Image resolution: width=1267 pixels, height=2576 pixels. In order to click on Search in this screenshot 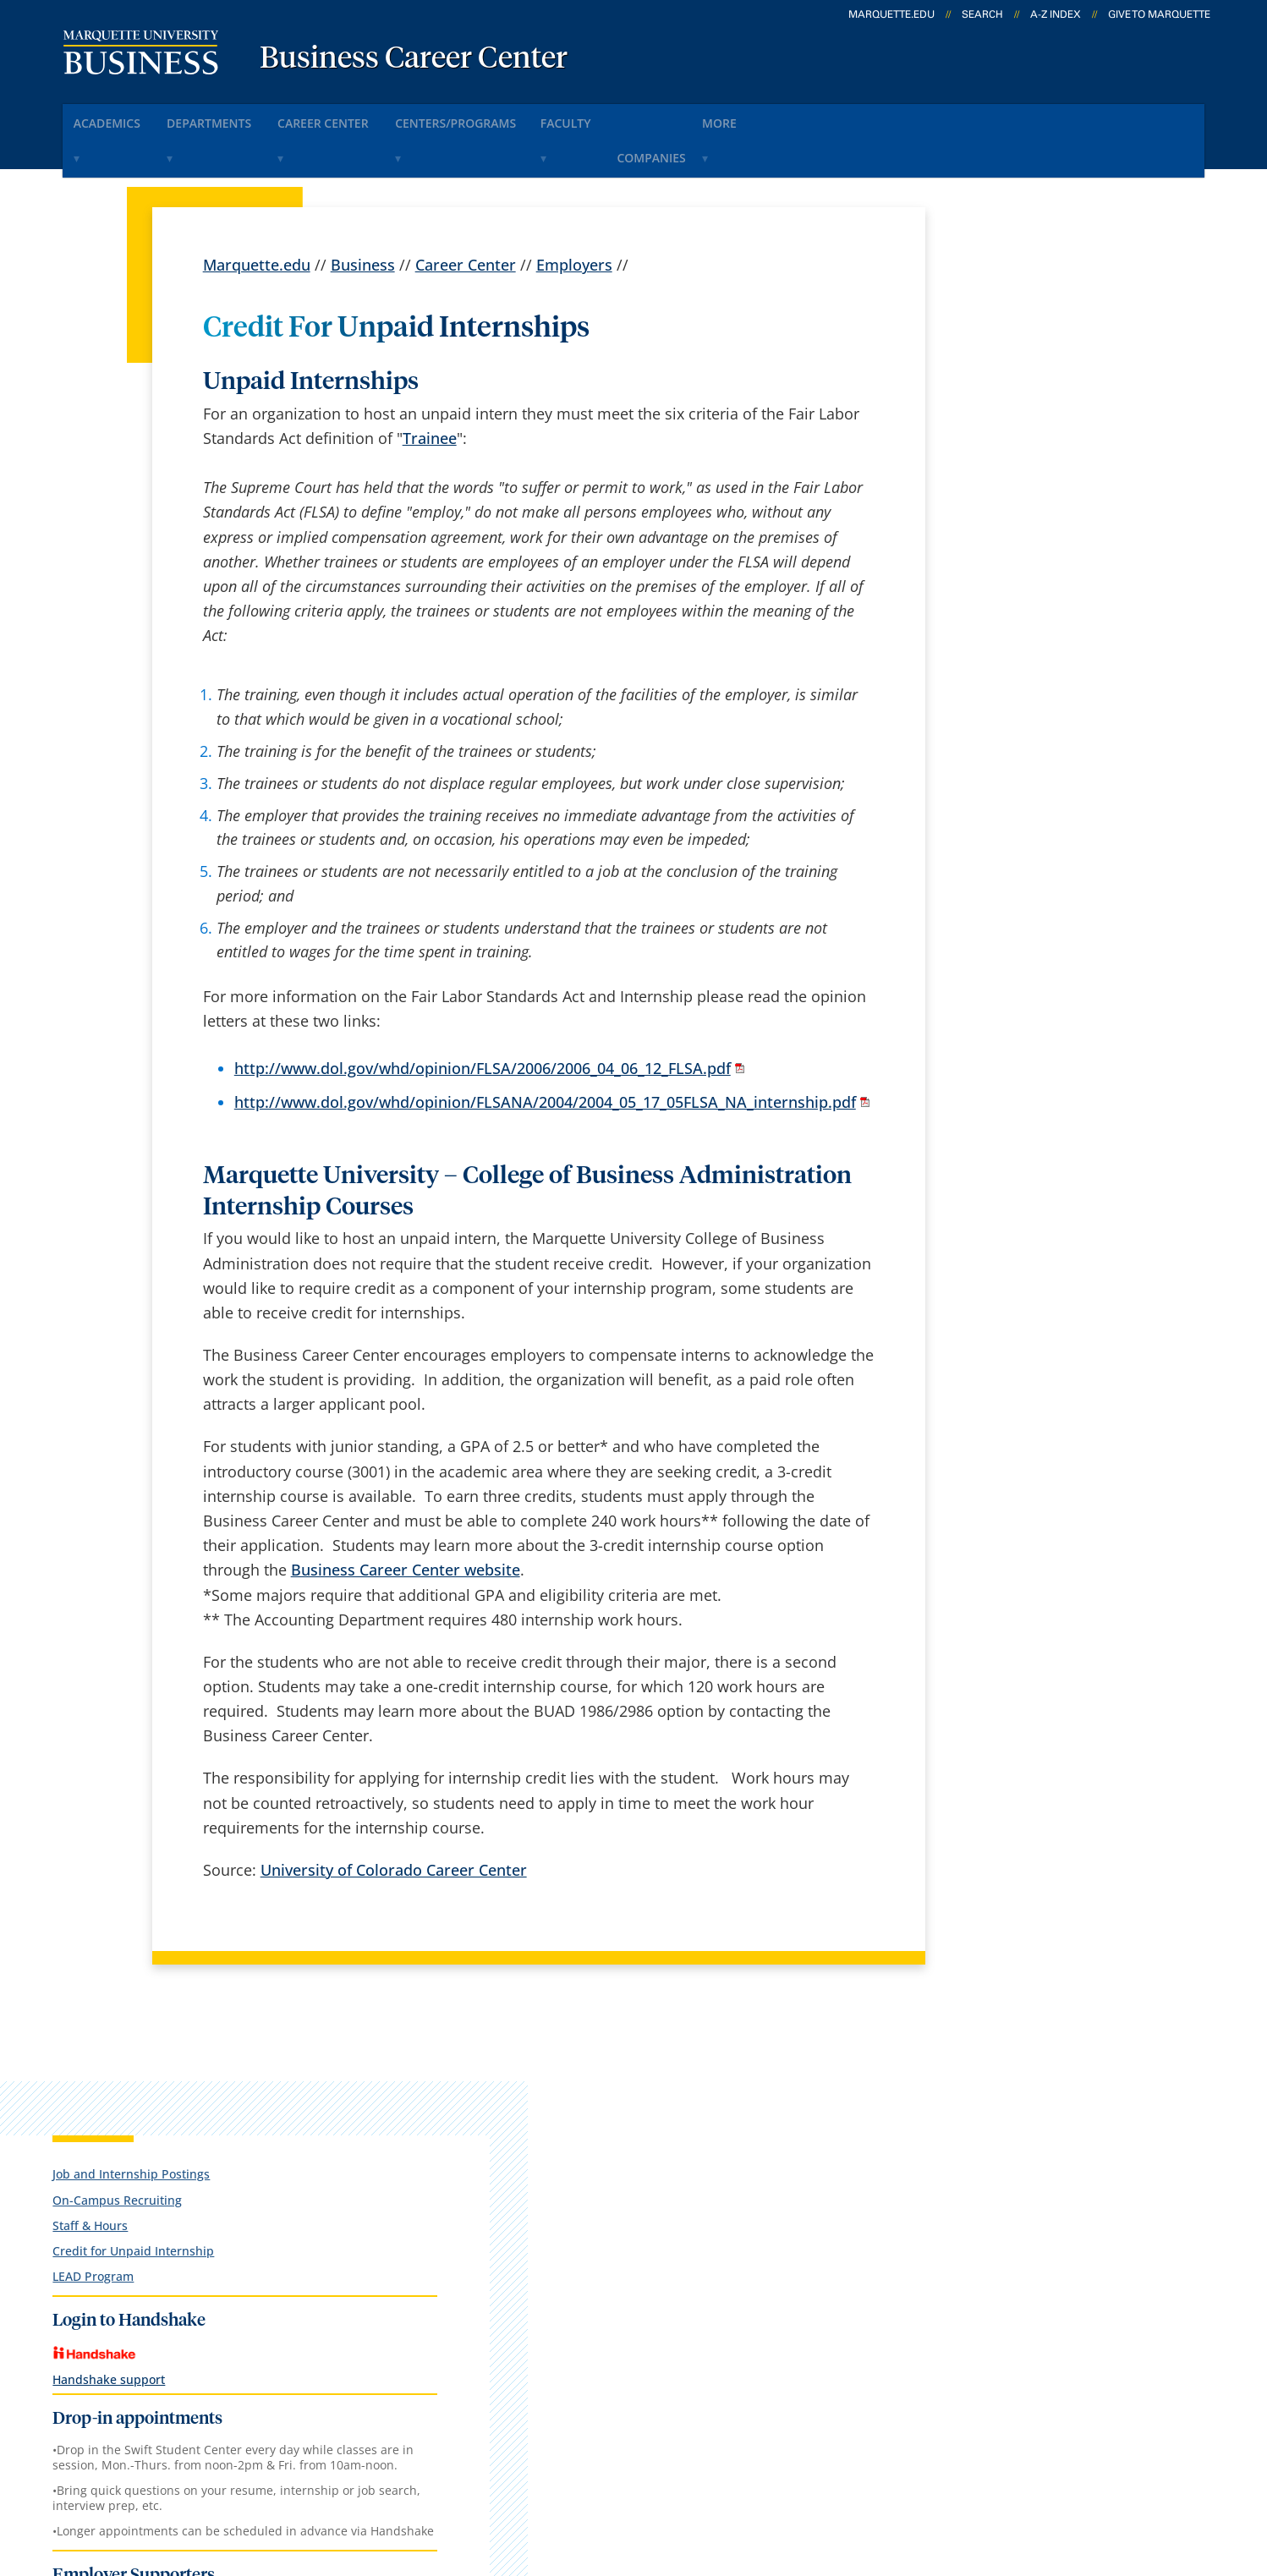, I will do `click(982, 14)`.